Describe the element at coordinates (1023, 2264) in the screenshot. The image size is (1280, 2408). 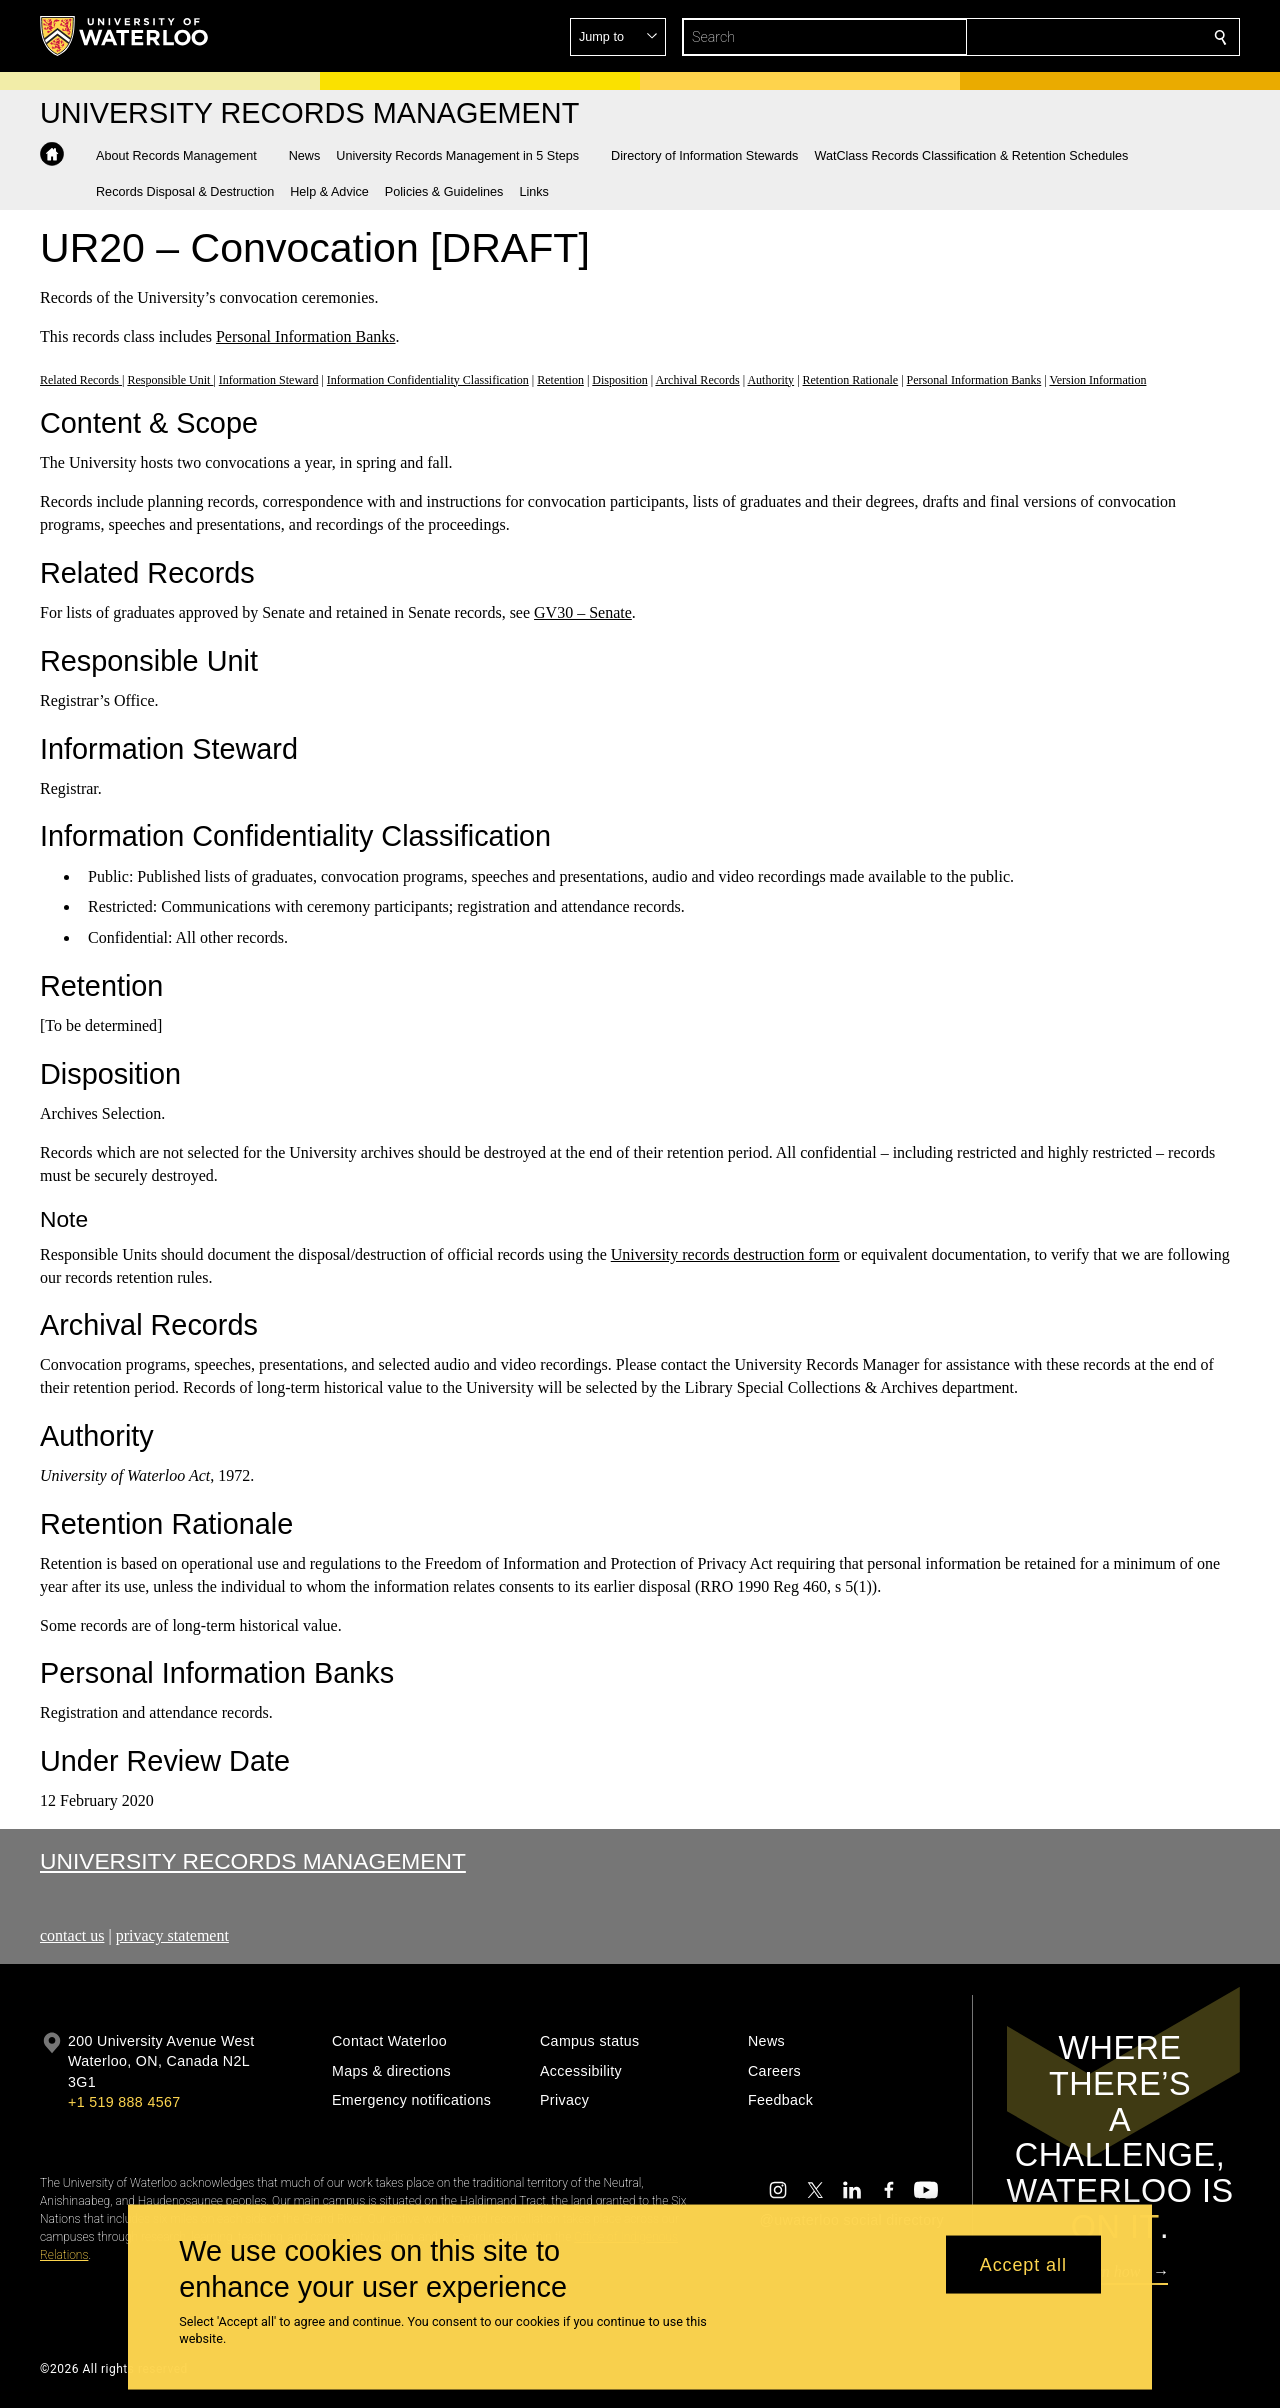
I see `Accept all` at that location.